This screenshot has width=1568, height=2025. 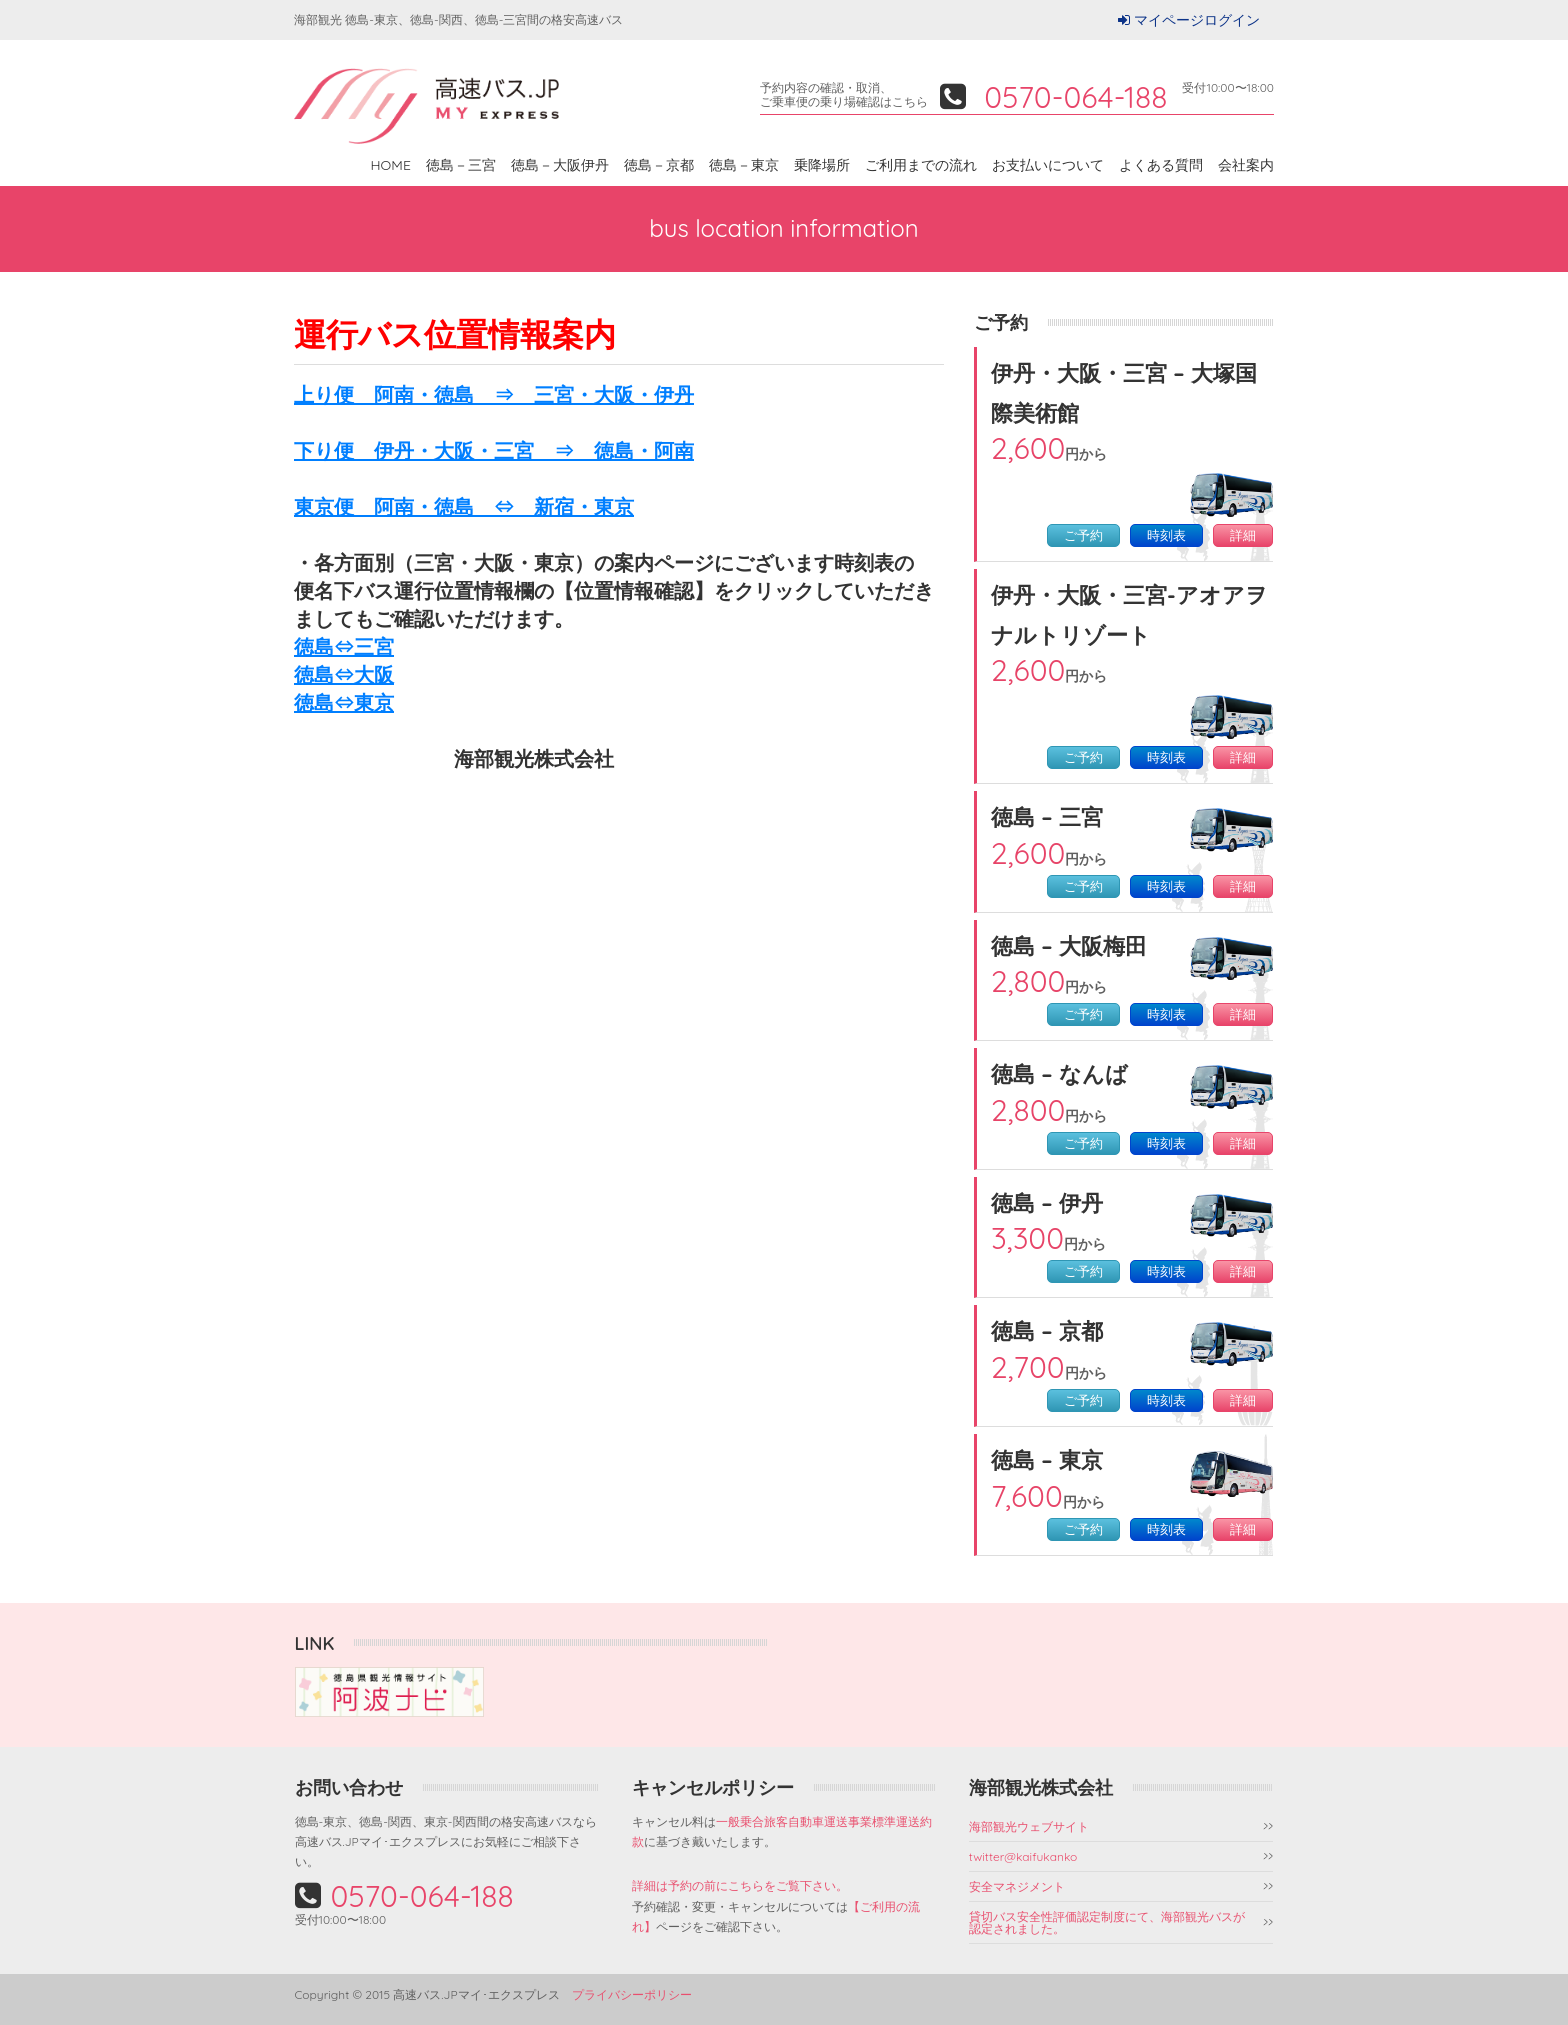 I want to click on 時刻表, so click(x=1166, y=535).